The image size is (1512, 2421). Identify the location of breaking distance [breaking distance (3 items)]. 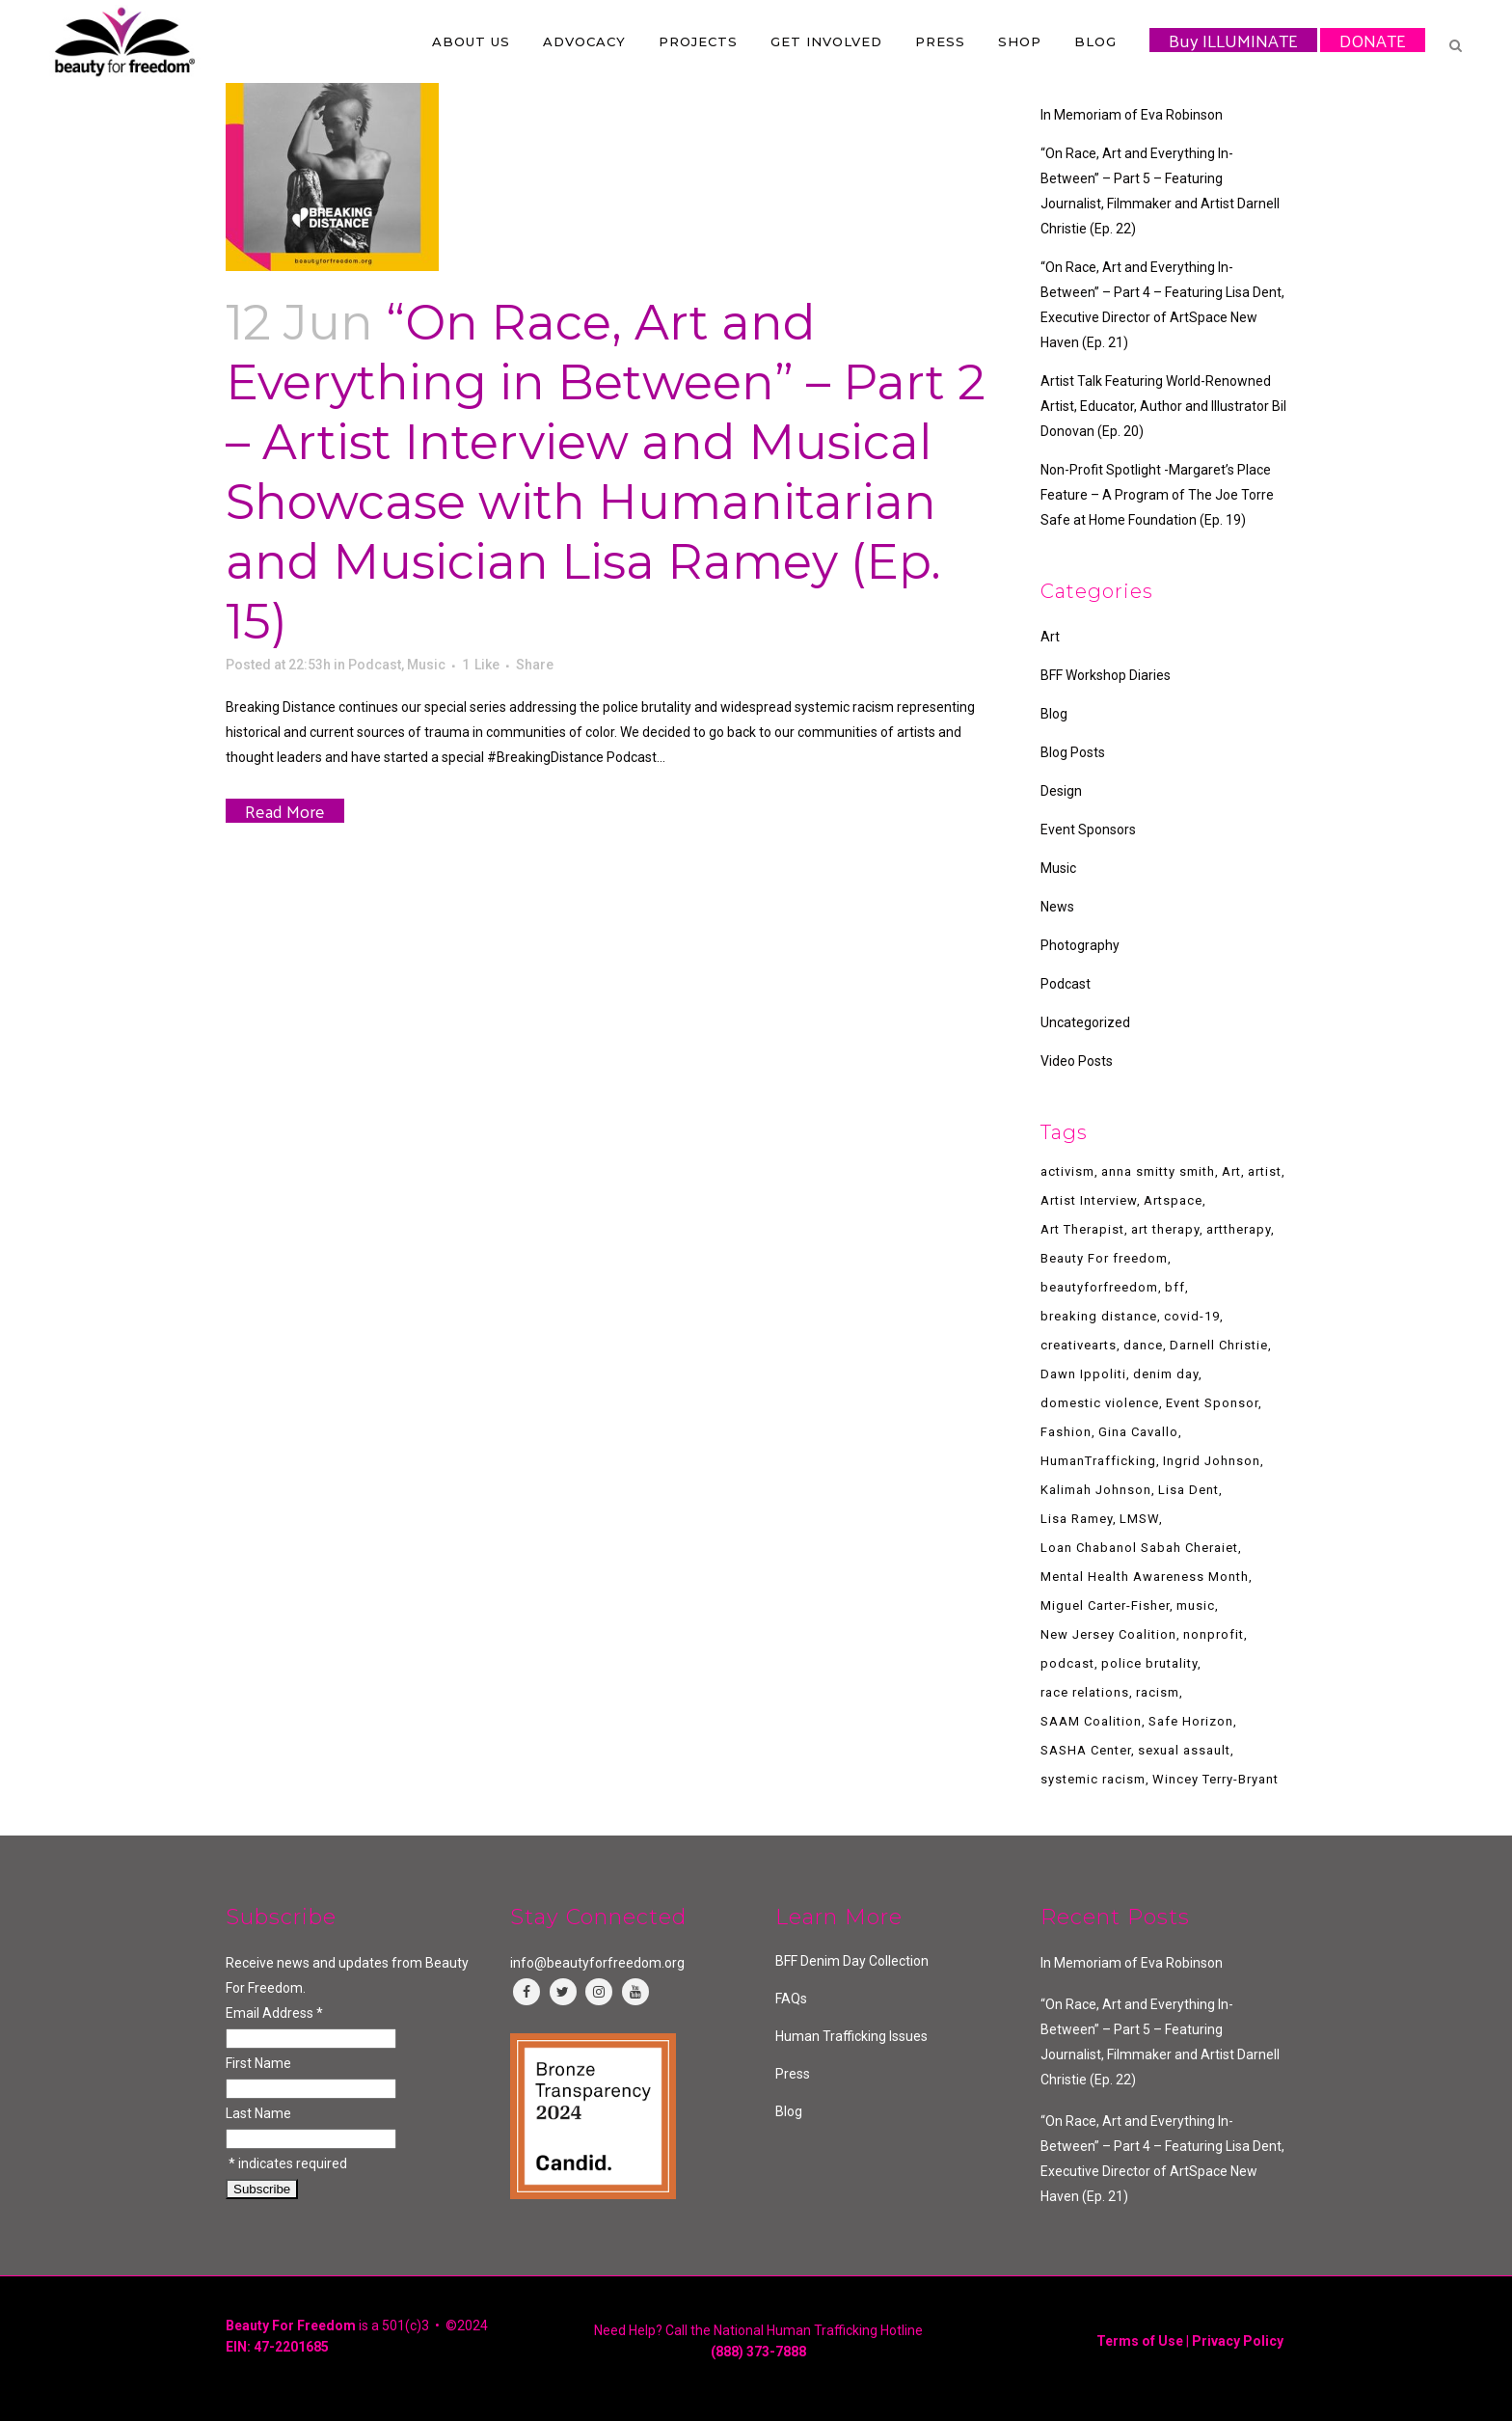
(1098, 1316).